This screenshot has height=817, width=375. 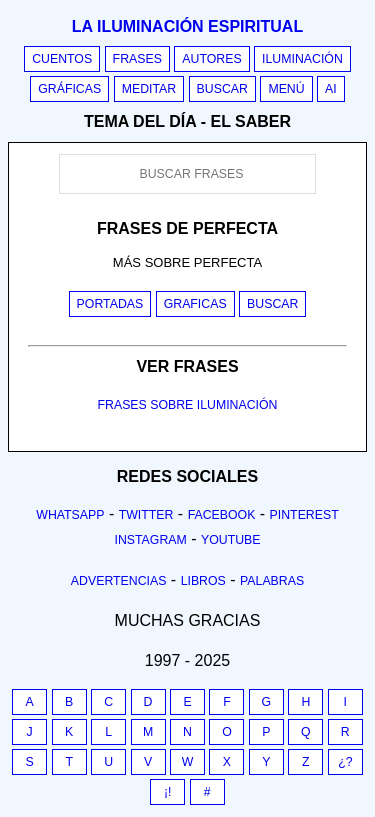 What do you see at coordinates (110, 304) in the screenshot?
I see `Portadas` at bounding box center [110, 304].